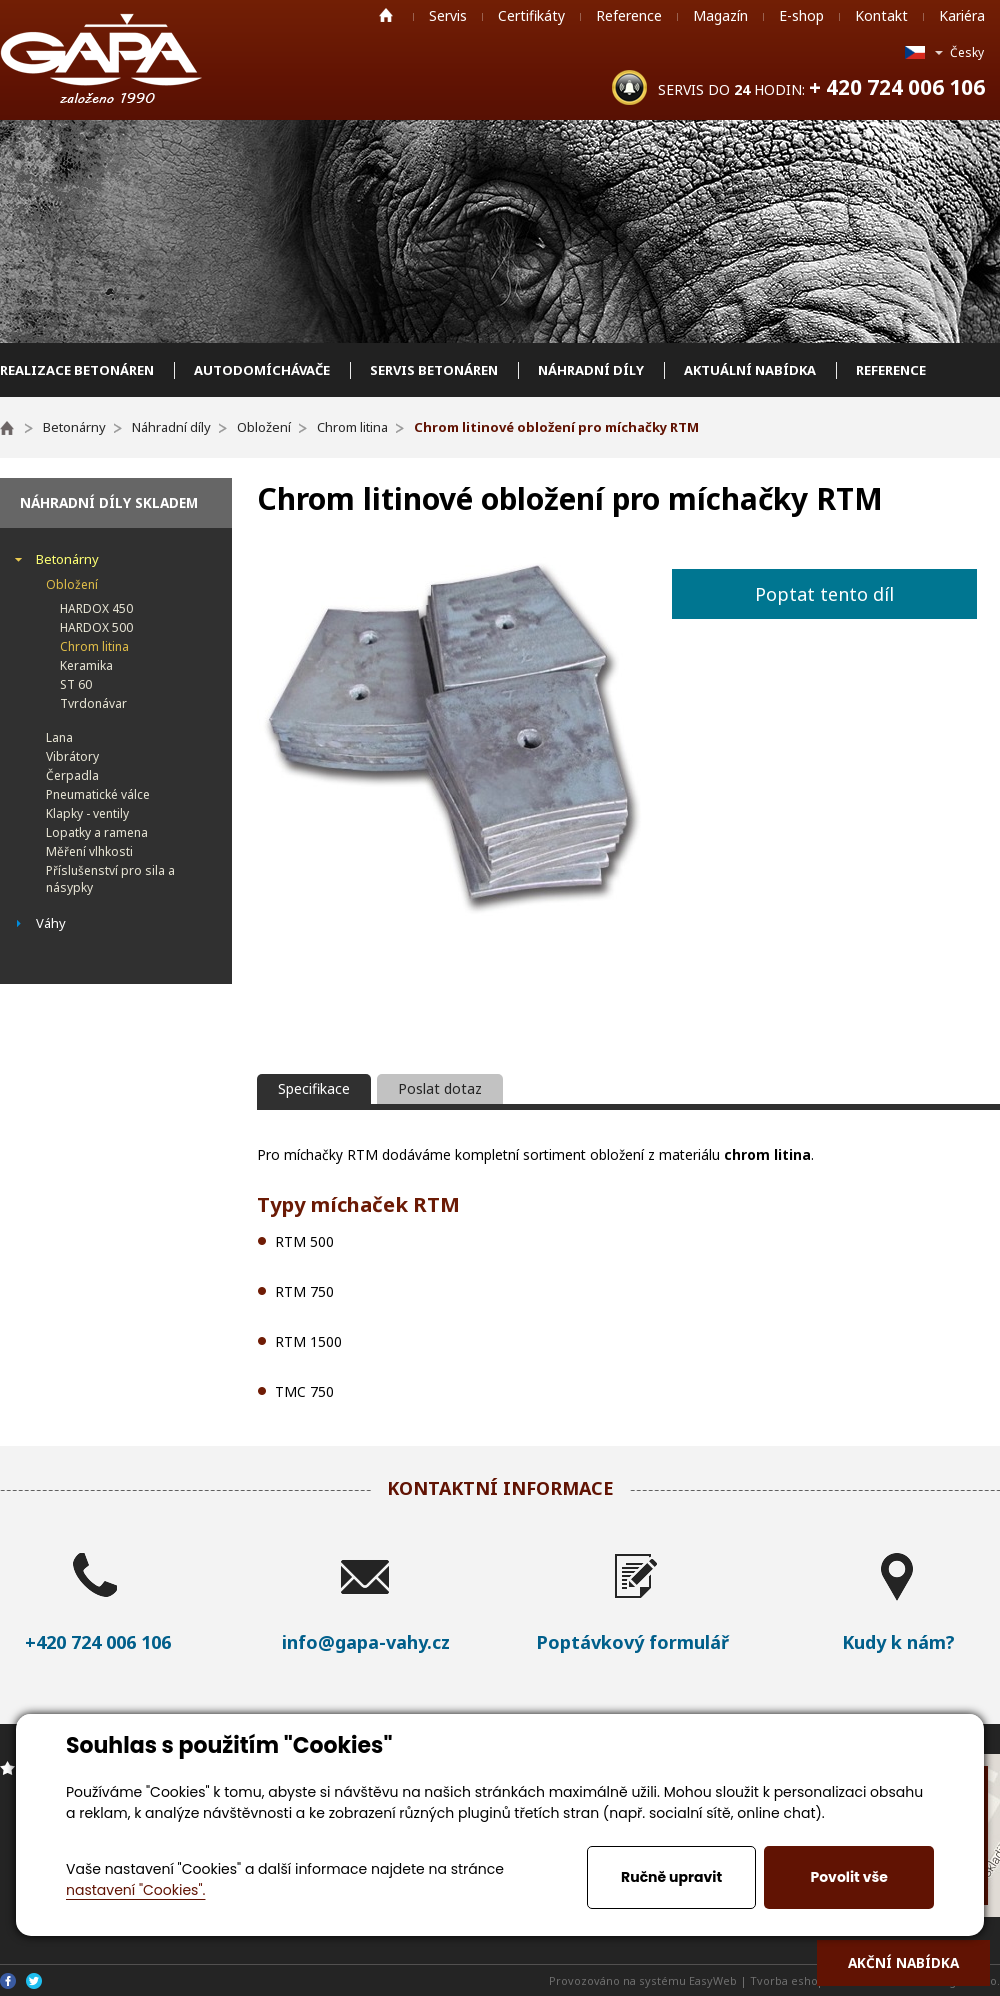  I want to click on Obložení, so click(72, 584).